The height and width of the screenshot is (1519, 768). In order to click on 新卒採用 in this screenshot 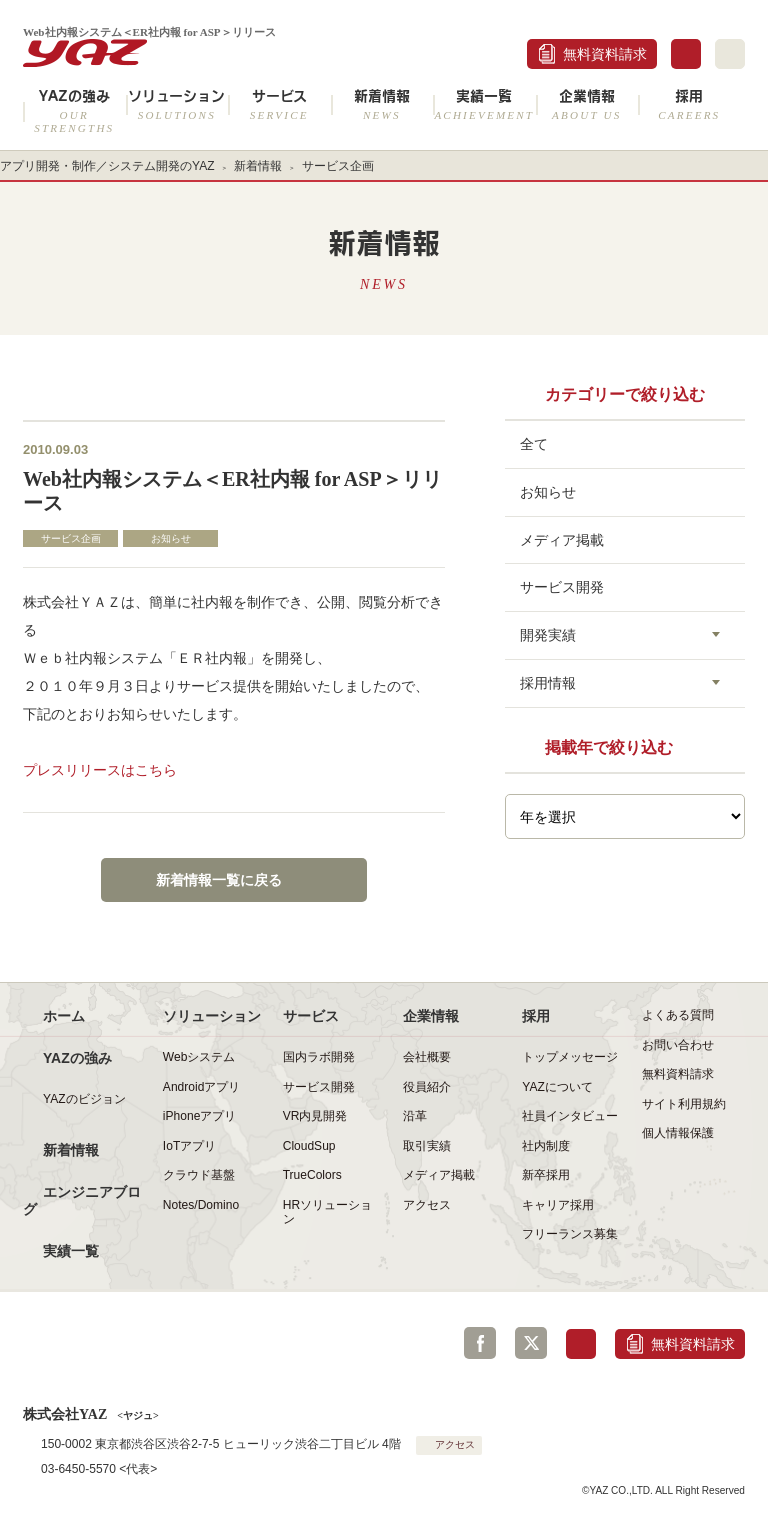, I will do `click(546, 1175)`.